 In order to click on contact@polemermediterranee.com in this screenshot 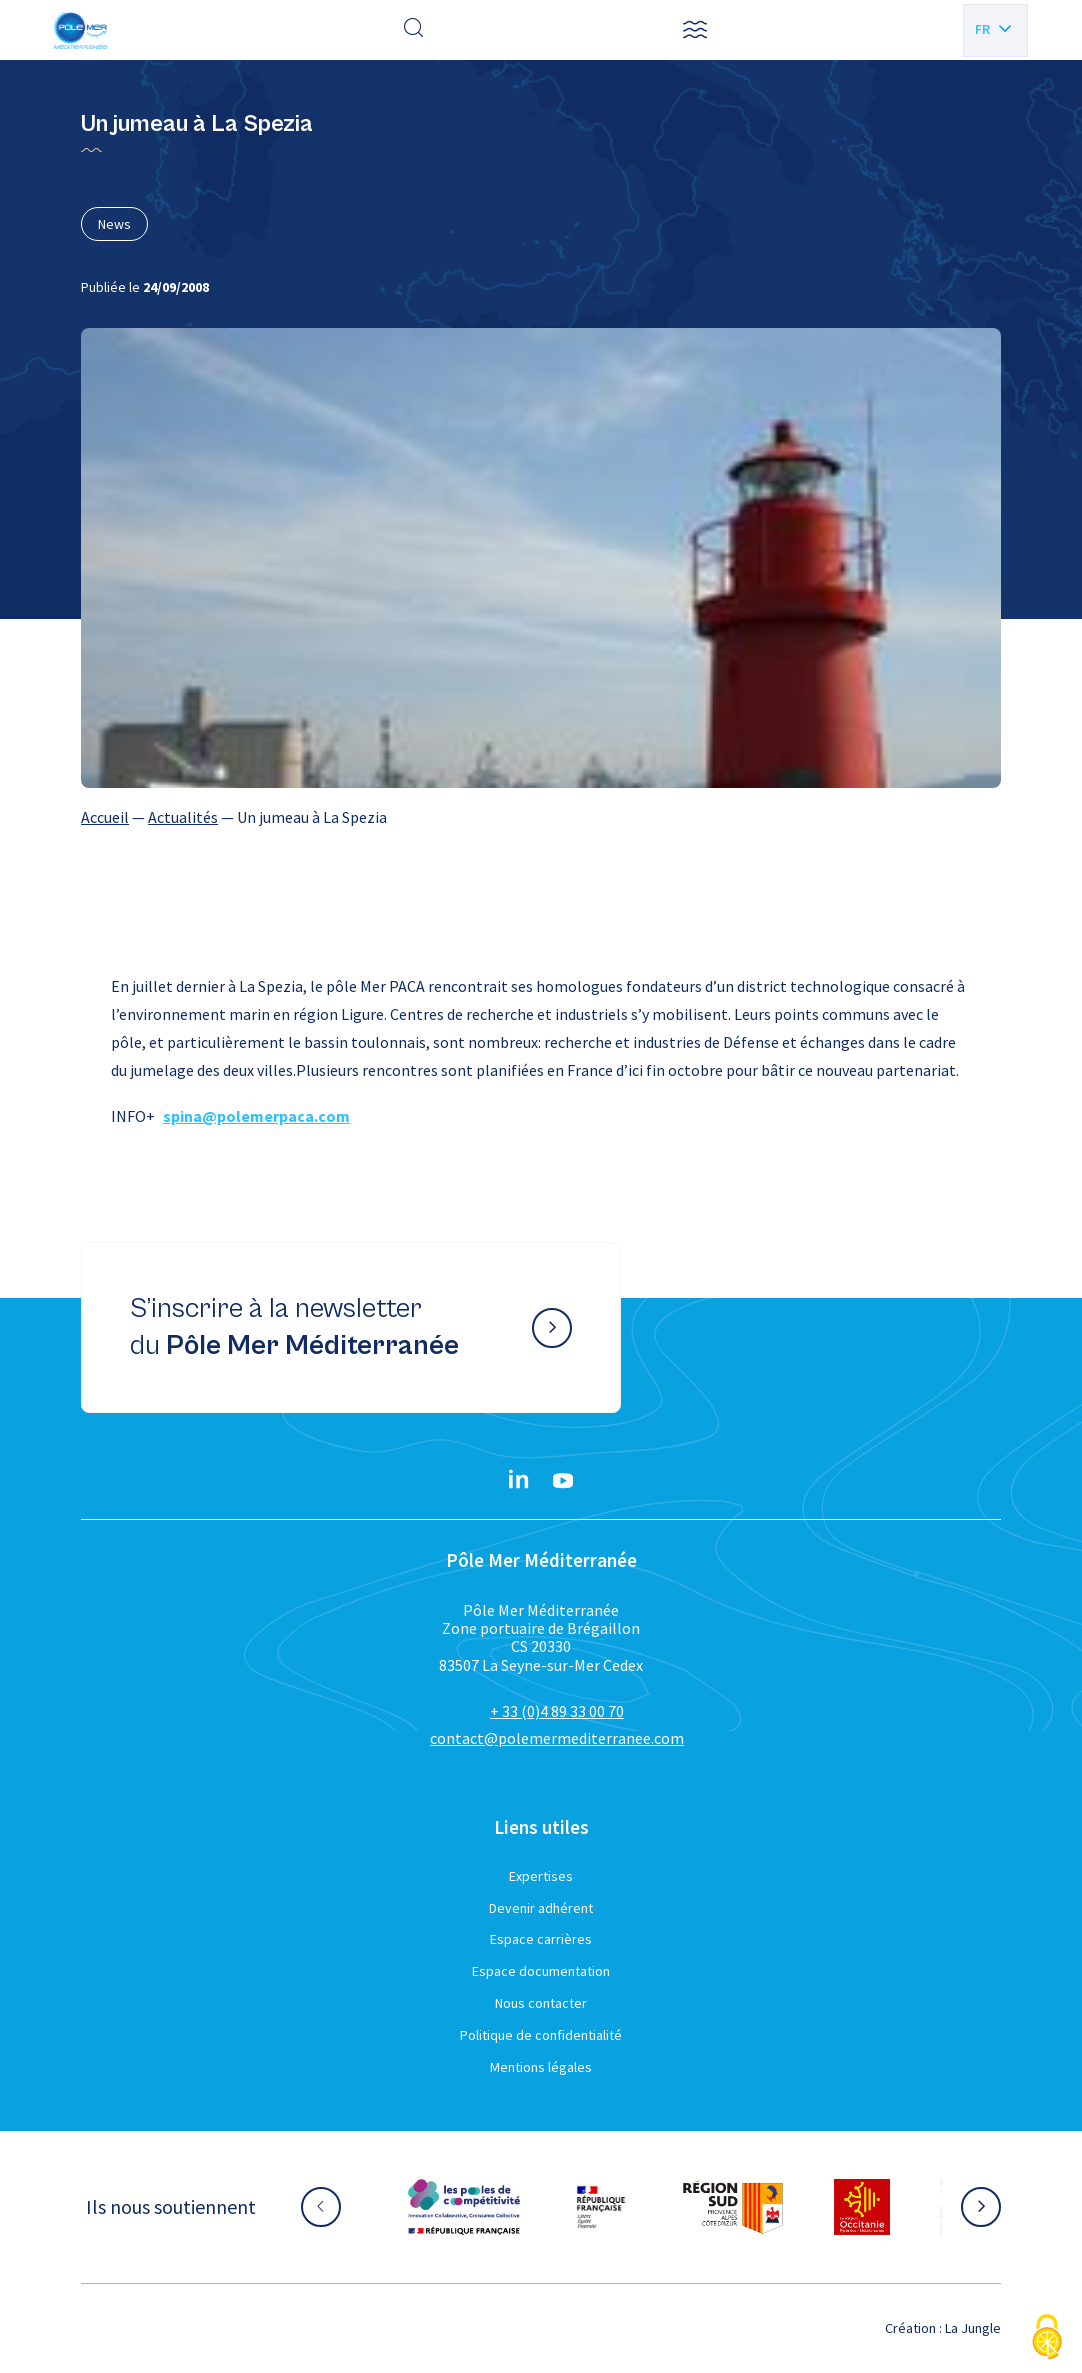, I will do `click(557, 1738)`.